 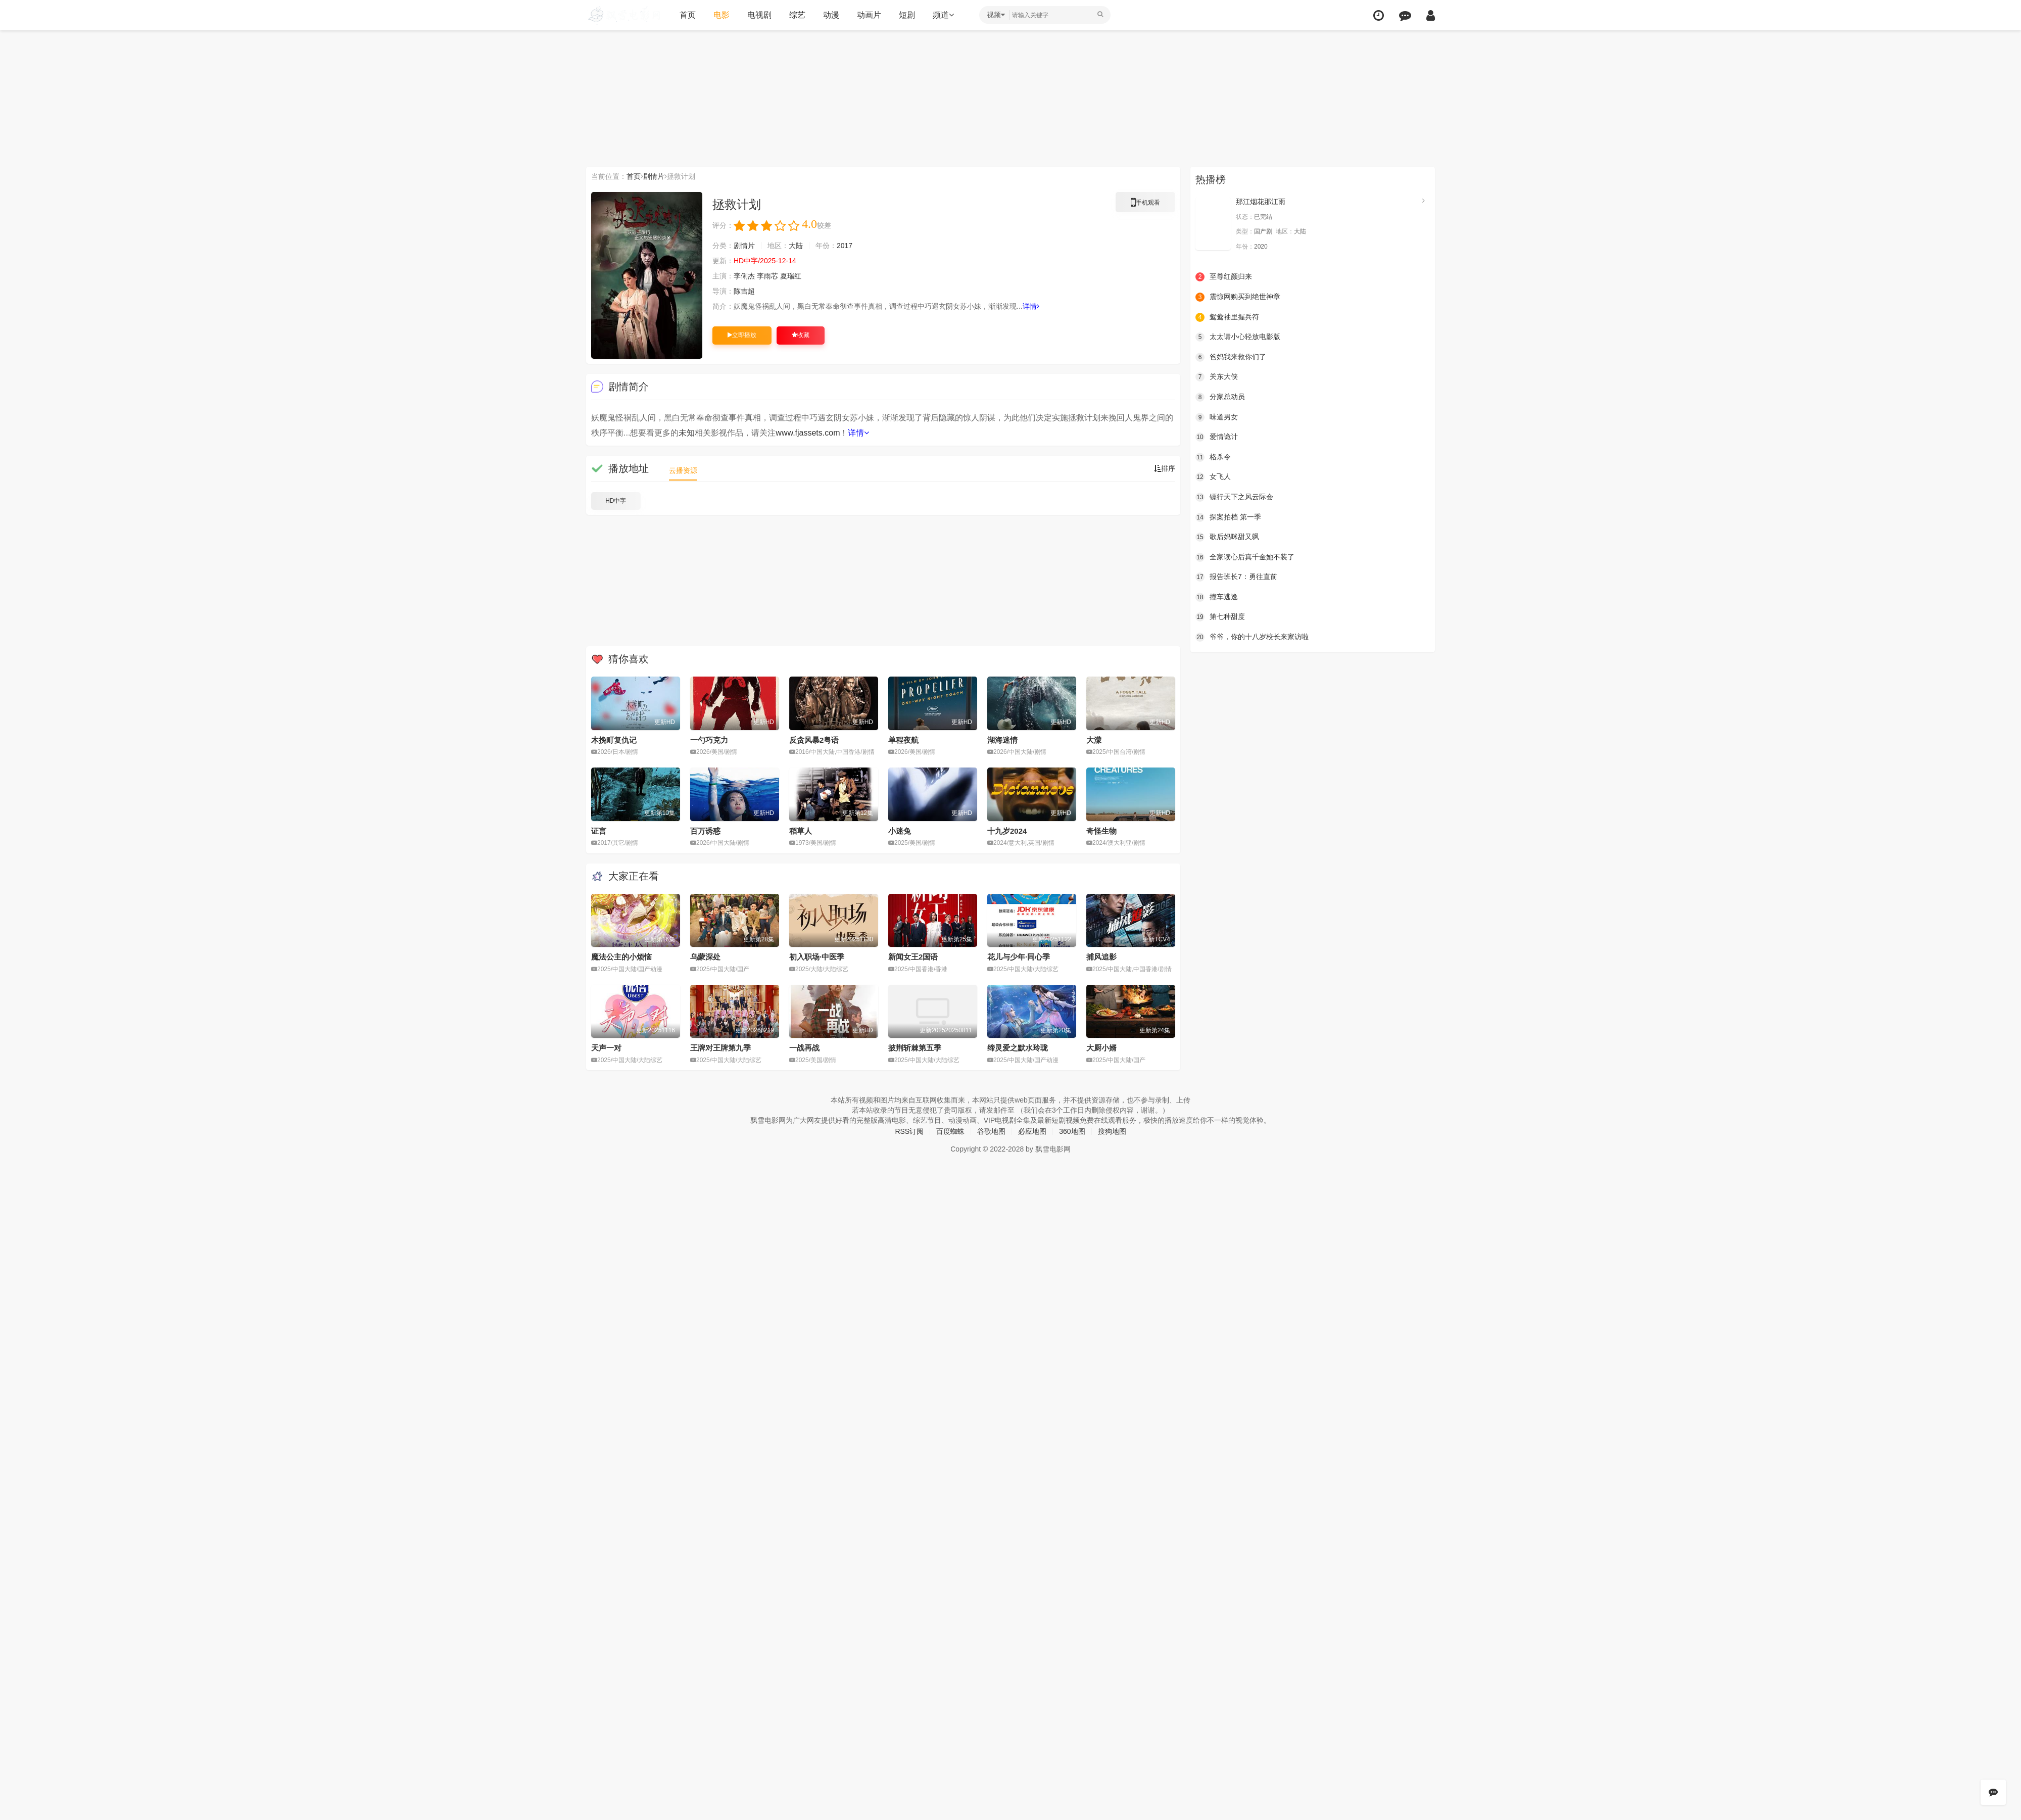 I want to click on 花儿与少年·同心季, so click(x=1018, y=956).